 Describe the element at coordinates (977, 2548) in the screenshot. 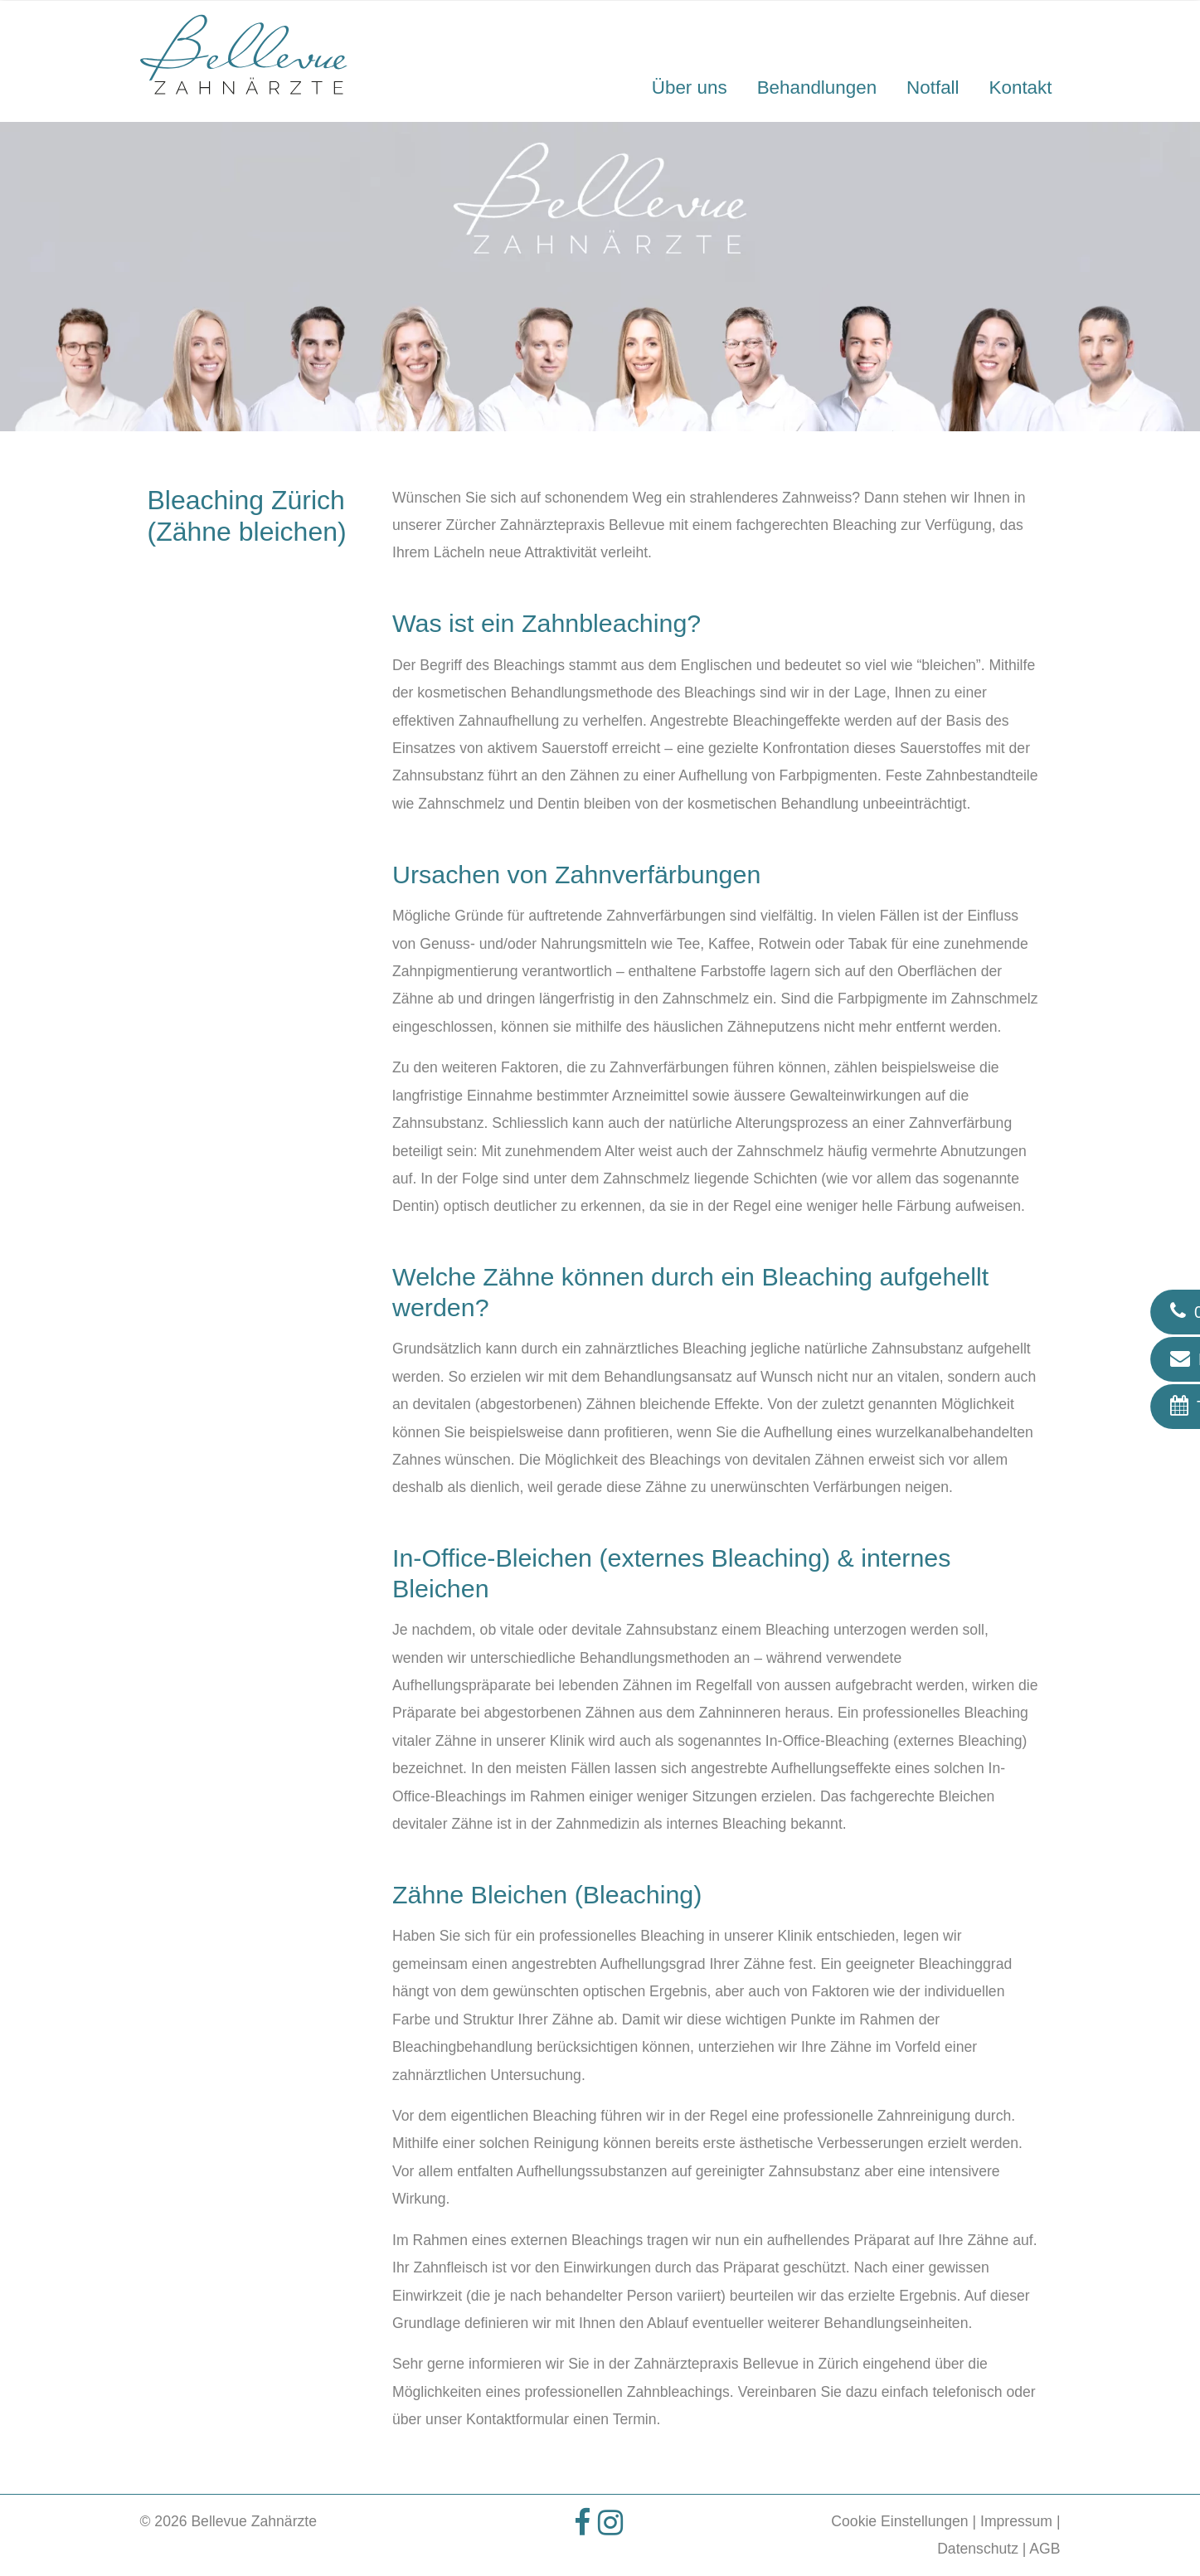

I see `Datenschutz` at that location.